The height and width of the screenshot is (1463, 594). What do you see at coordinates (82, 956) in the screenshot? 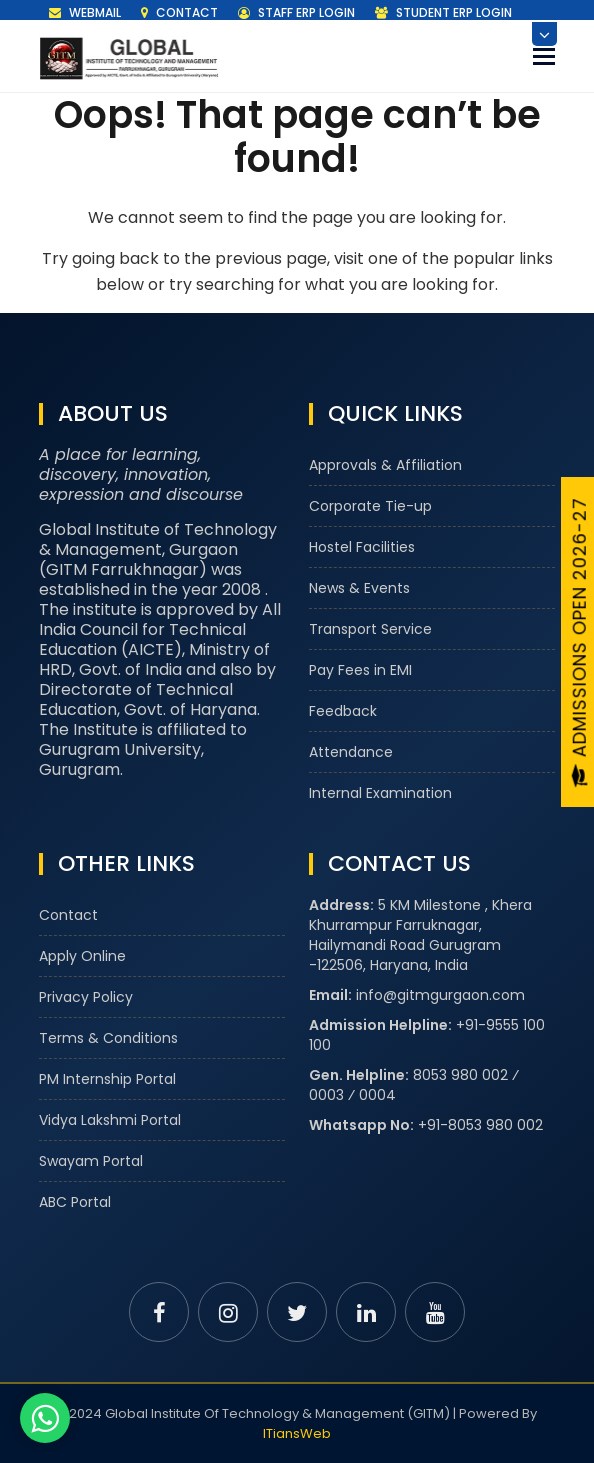
I see `Apply Online` at bounding box center [82, 956].